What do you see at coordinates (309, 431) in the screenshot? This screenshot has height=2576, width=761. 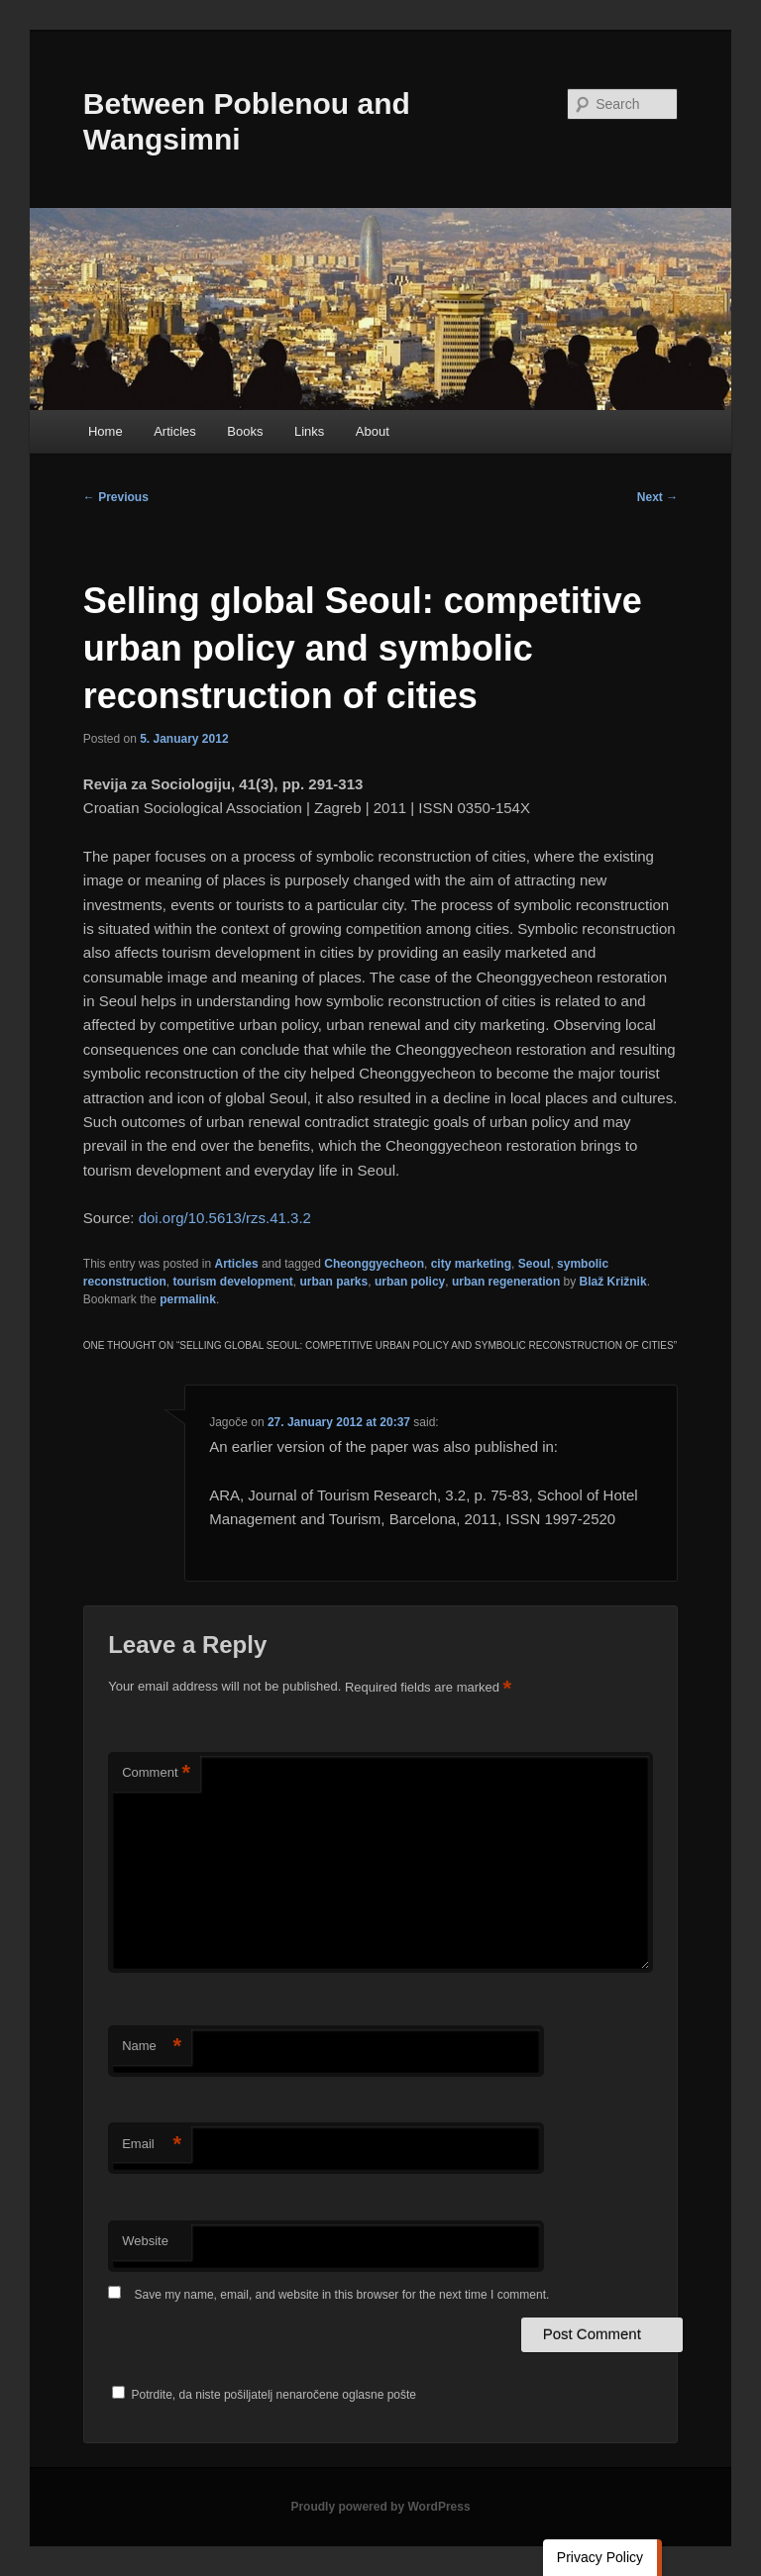 I see `Links` at bounding box center [309, 431].